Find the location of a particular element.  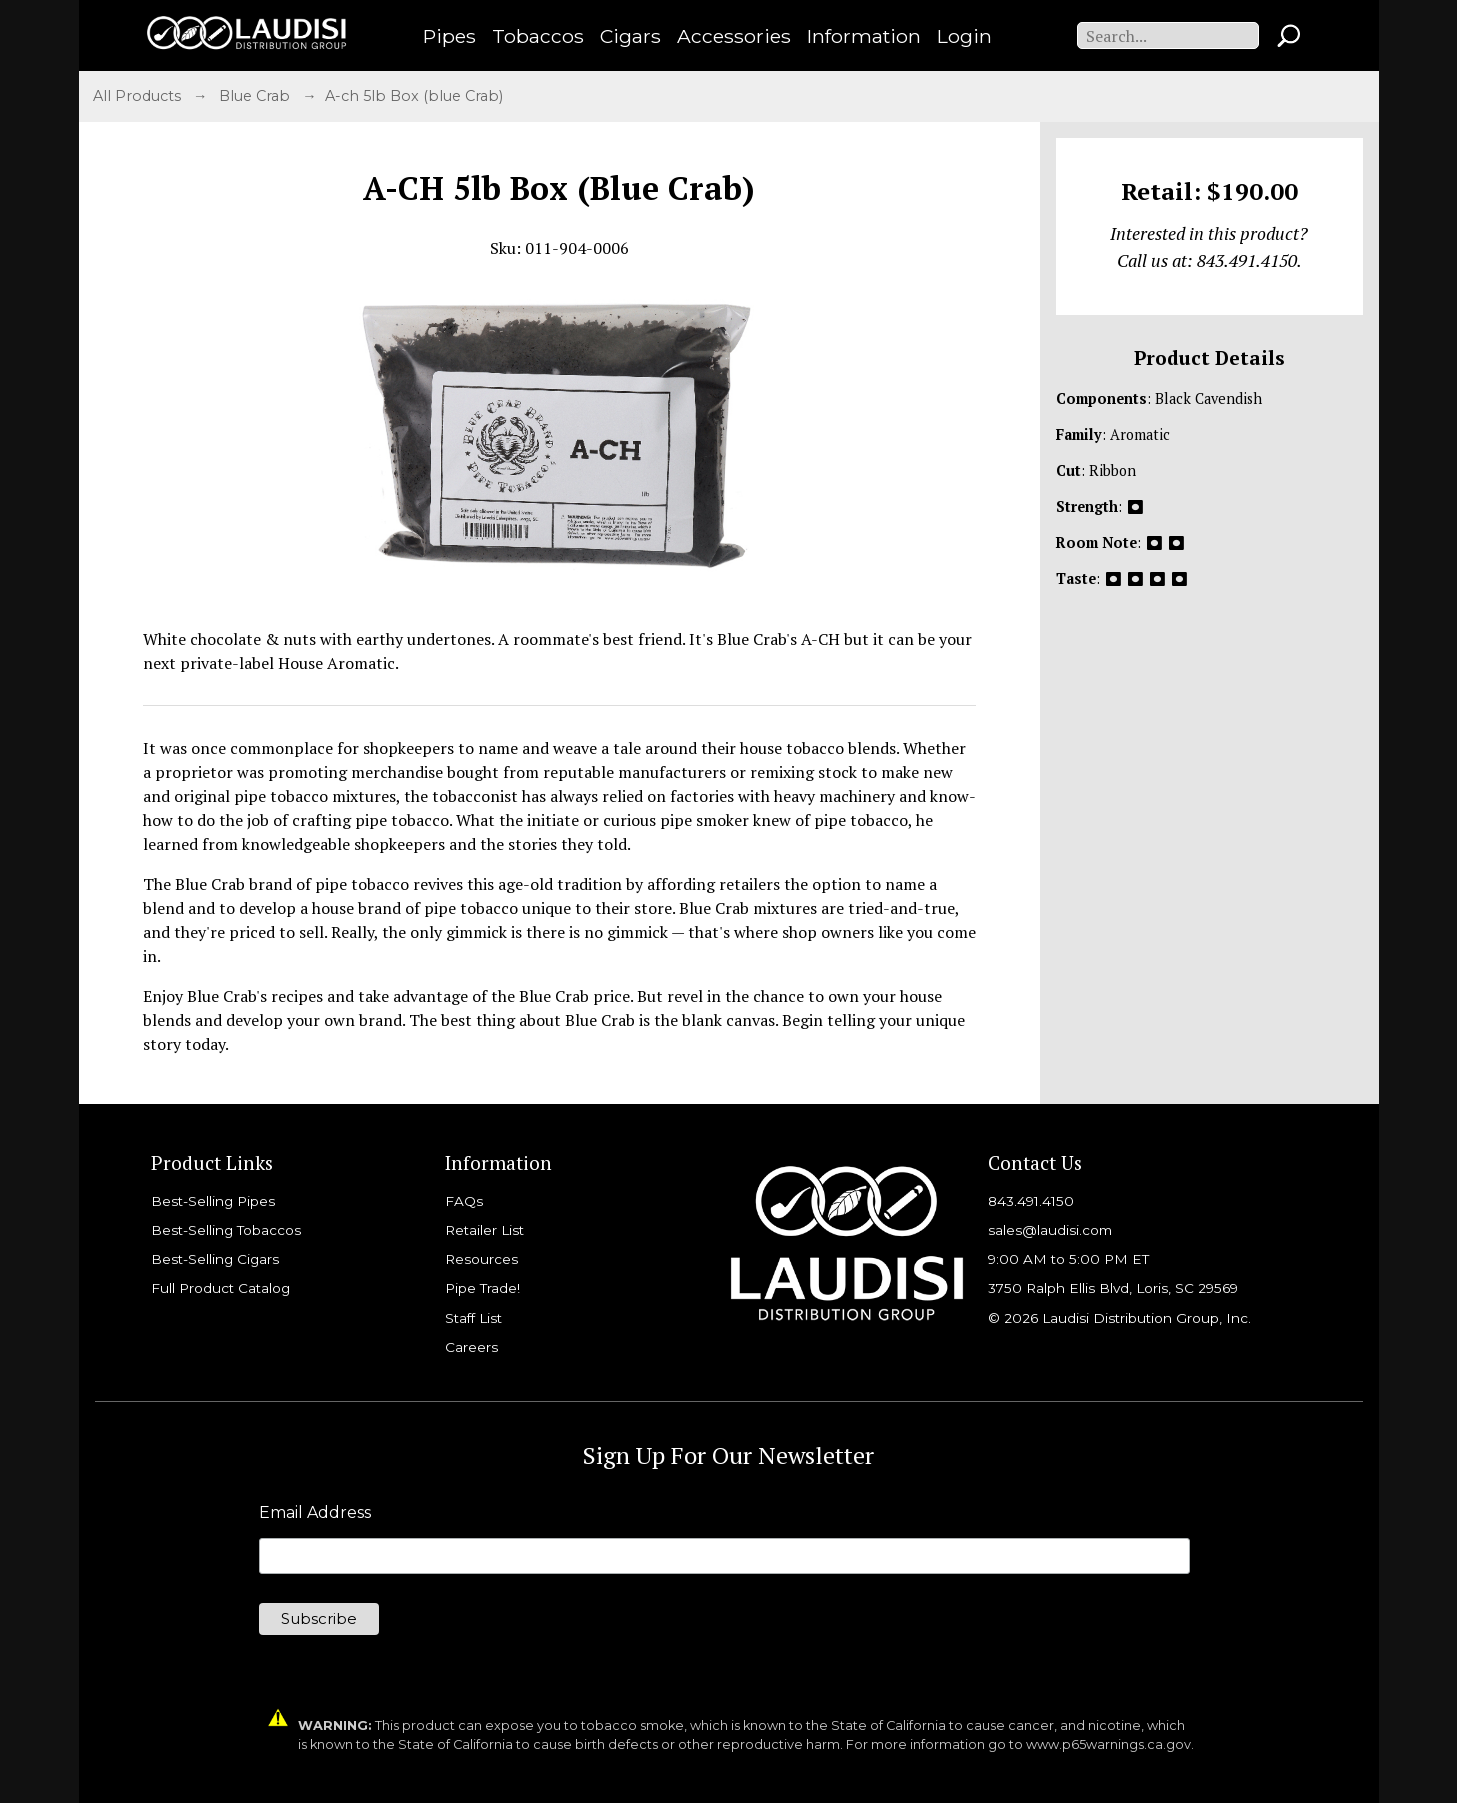

FAQs is located at coordinates (464, 1201).